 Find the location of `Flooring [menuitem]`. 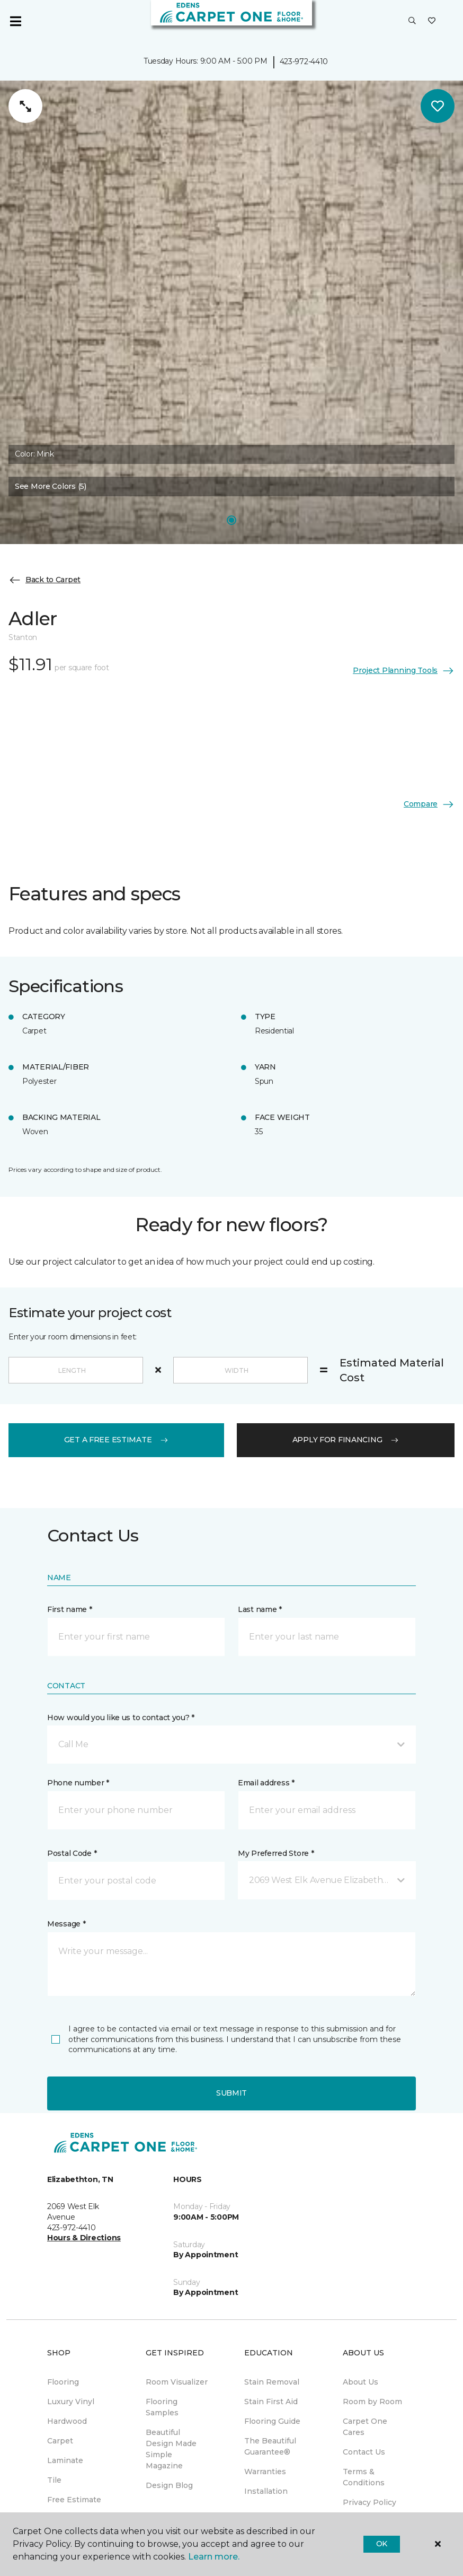

Flooring [menuitem] is located at coordinates (63, 2382).